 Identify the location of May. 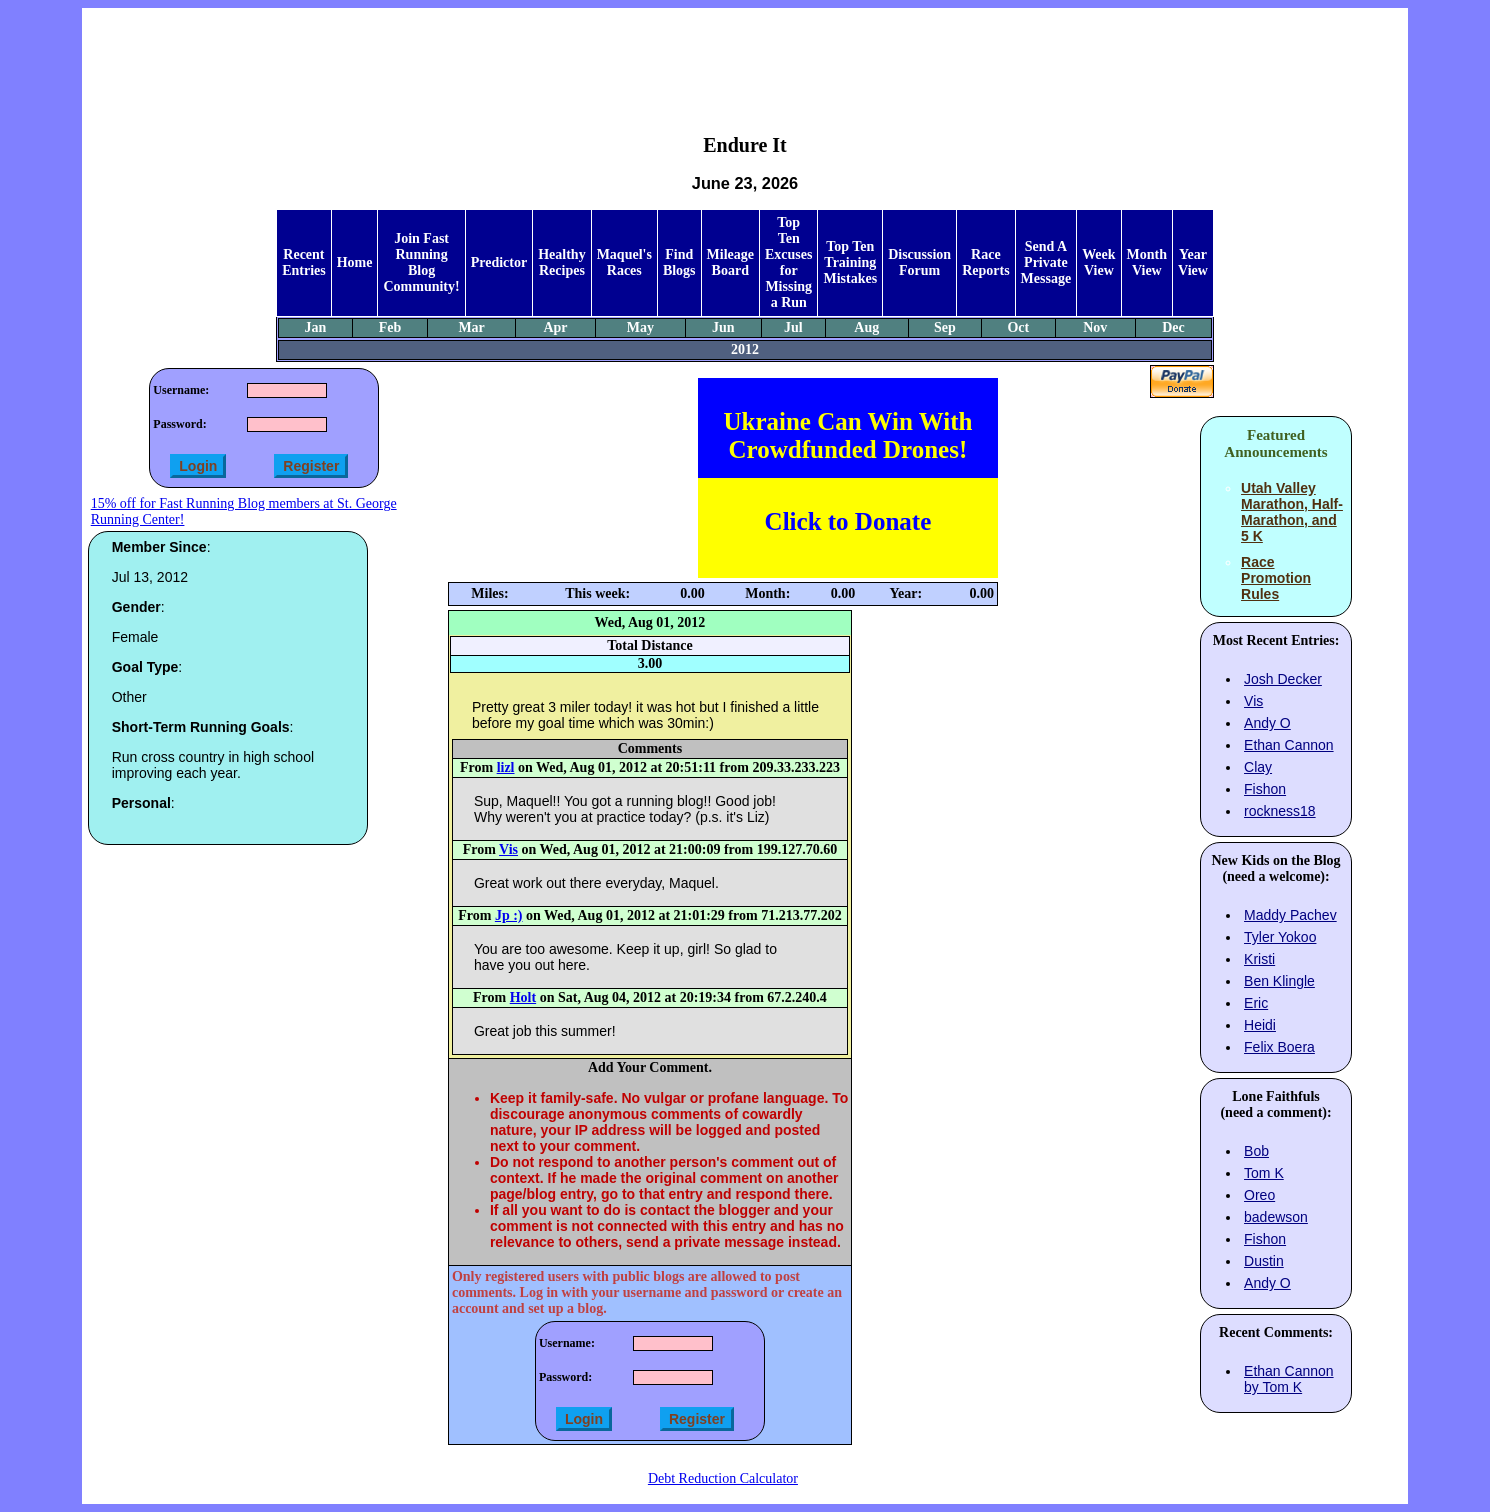
(640, 327).